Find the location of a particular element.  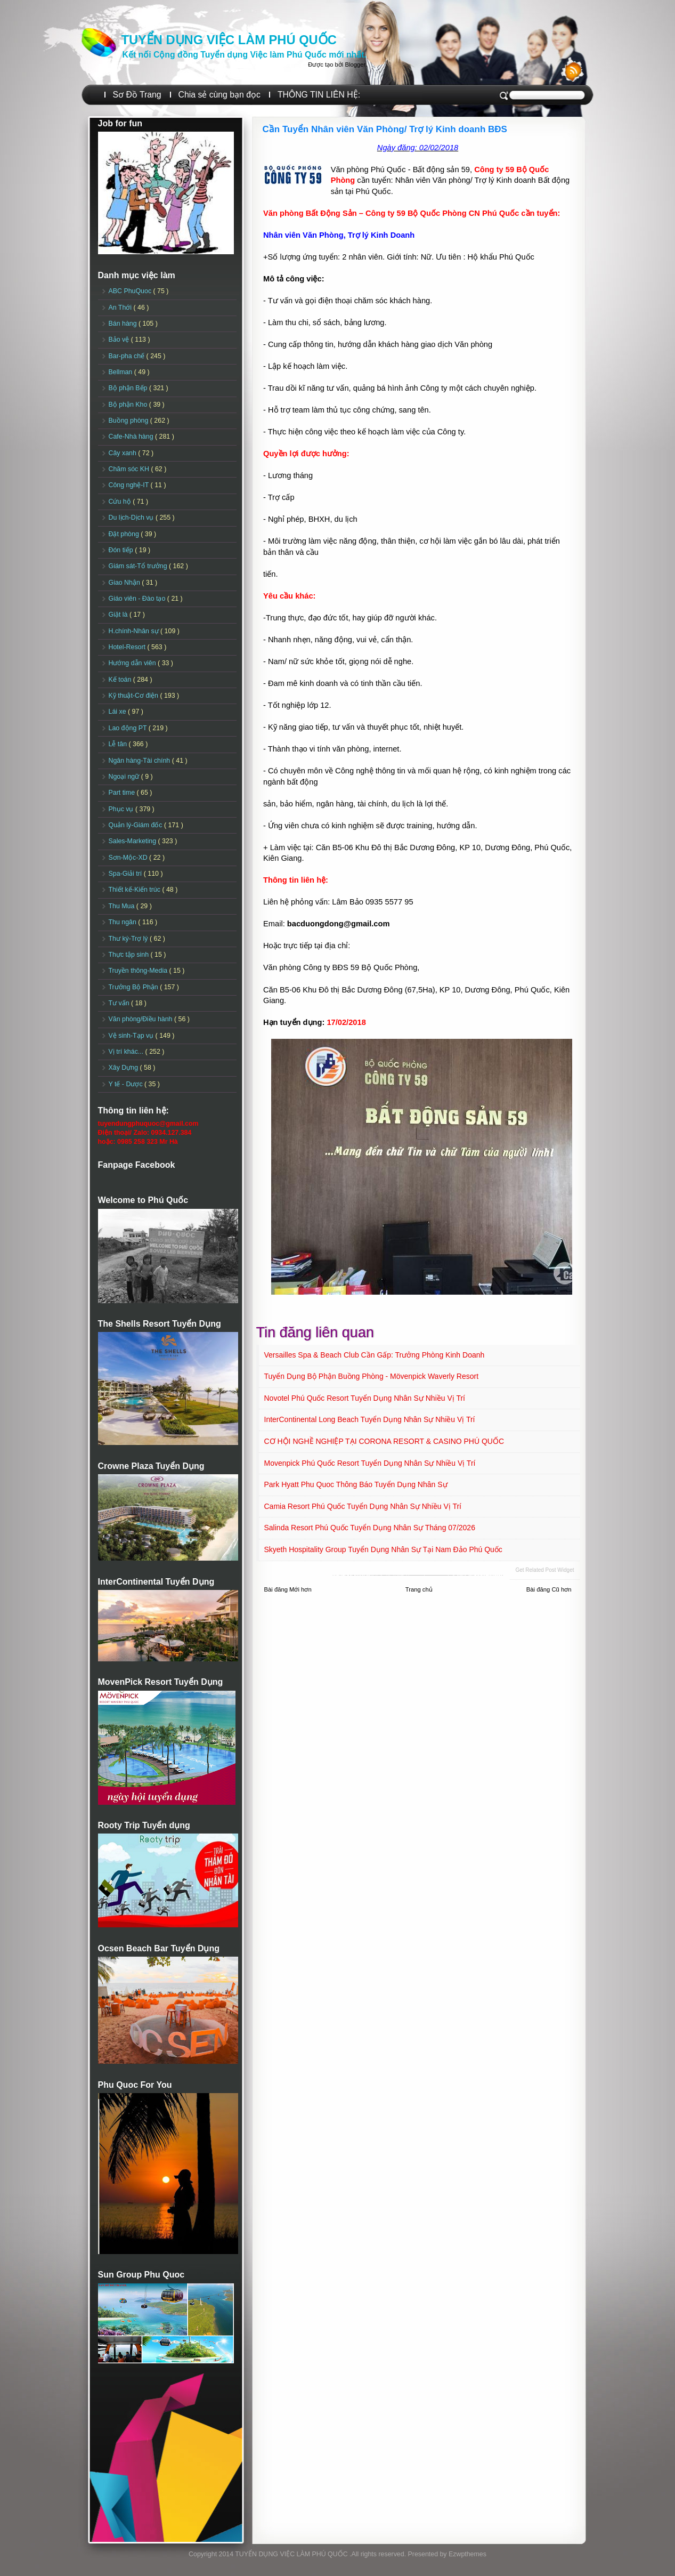

Giao Nhận is located at coordinates (125, 582).